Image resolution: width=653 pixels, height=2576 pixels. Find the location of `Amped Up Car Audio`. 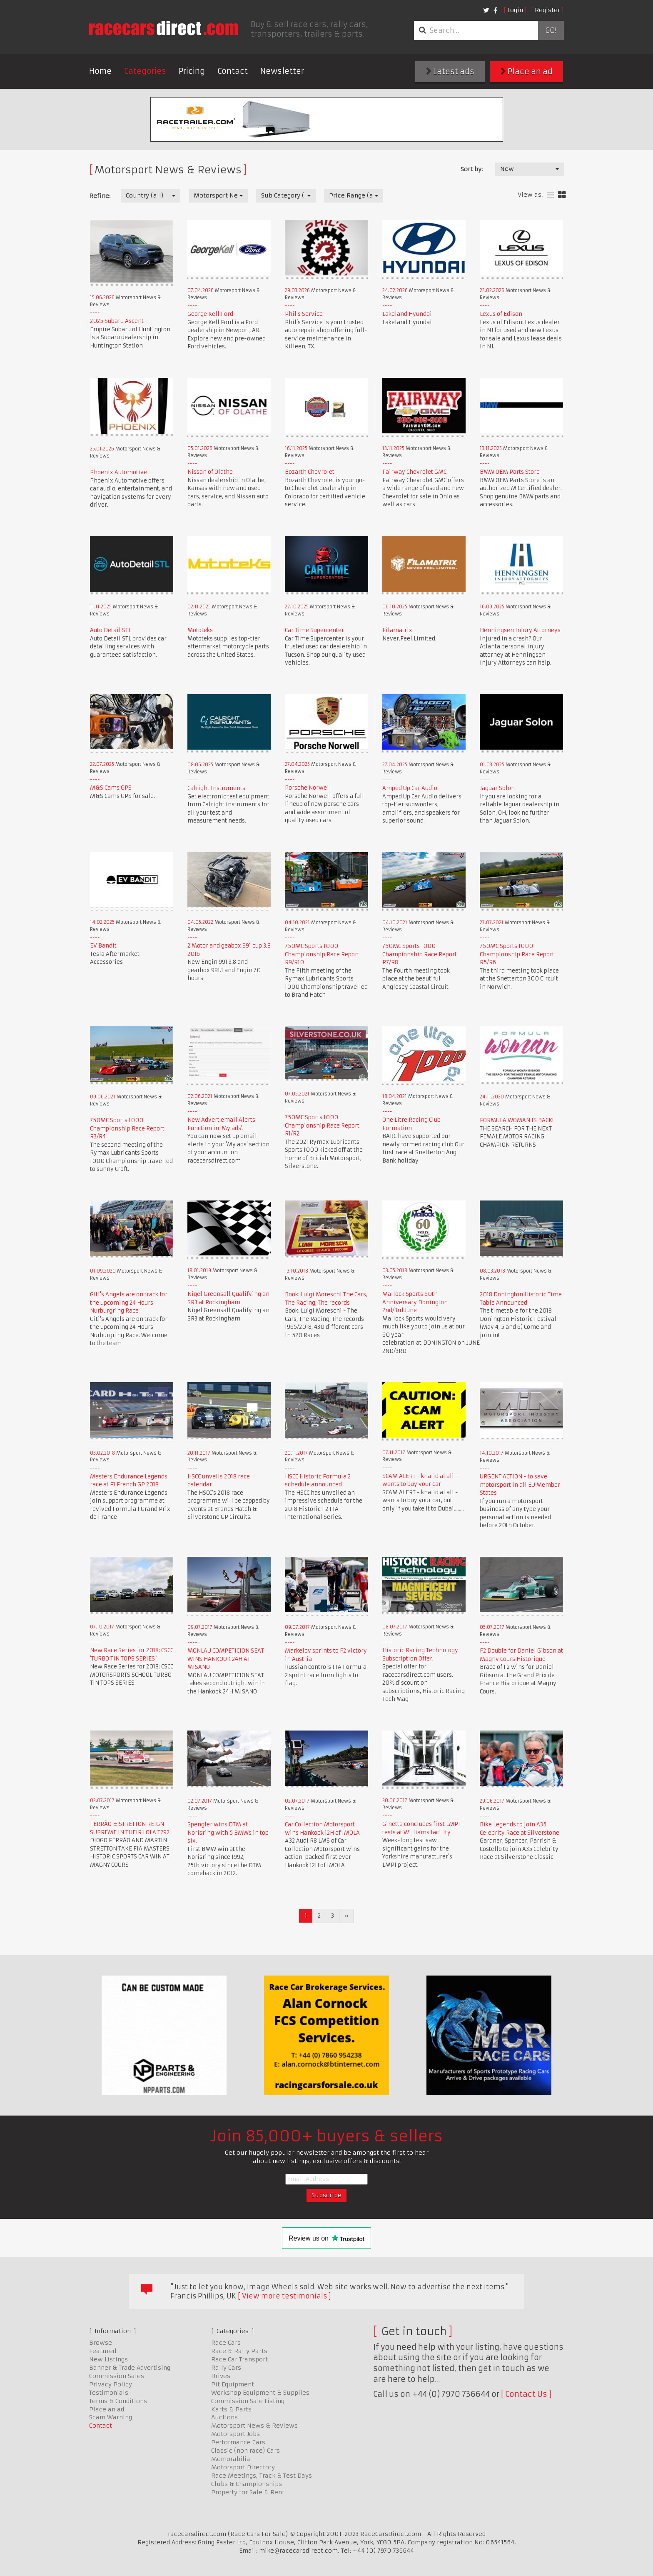

Amped Up Car Audio is located at coordinates (409, 788).